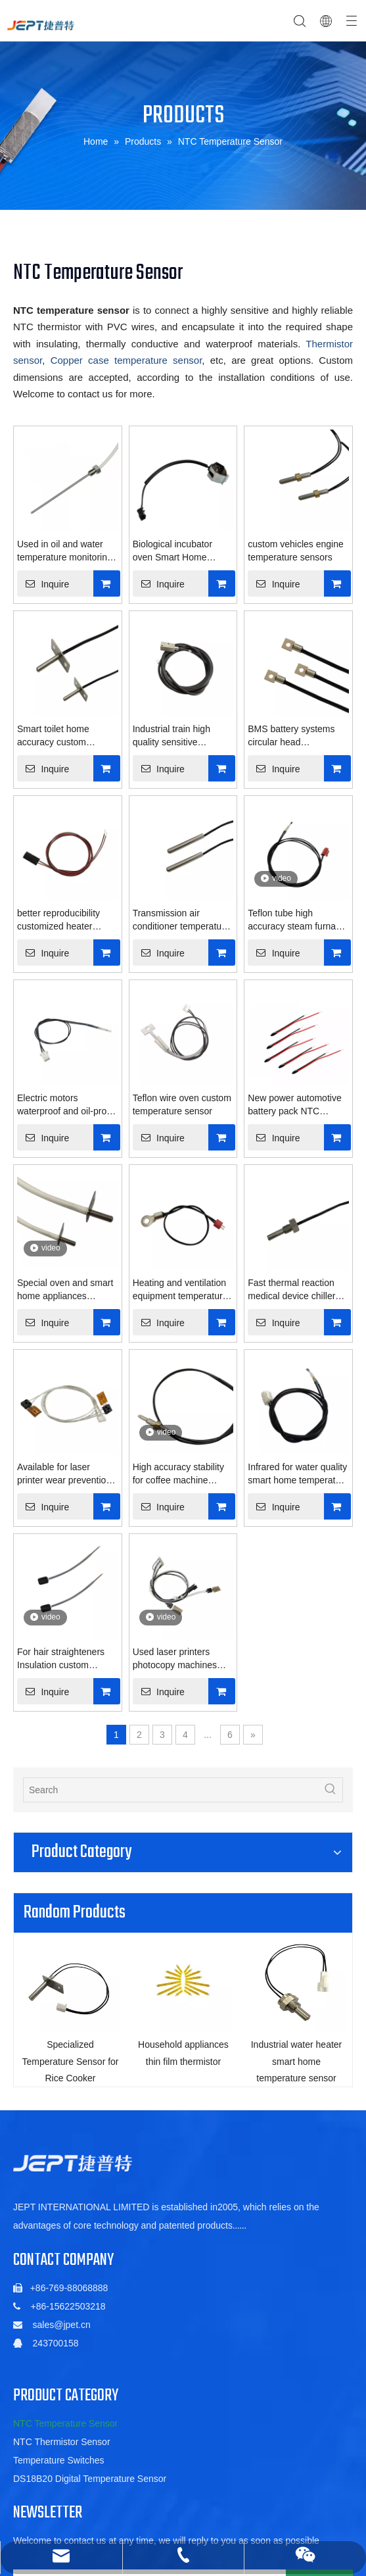  I want to click on Transmission air conditioner temperature sensor, so click(181, 920).